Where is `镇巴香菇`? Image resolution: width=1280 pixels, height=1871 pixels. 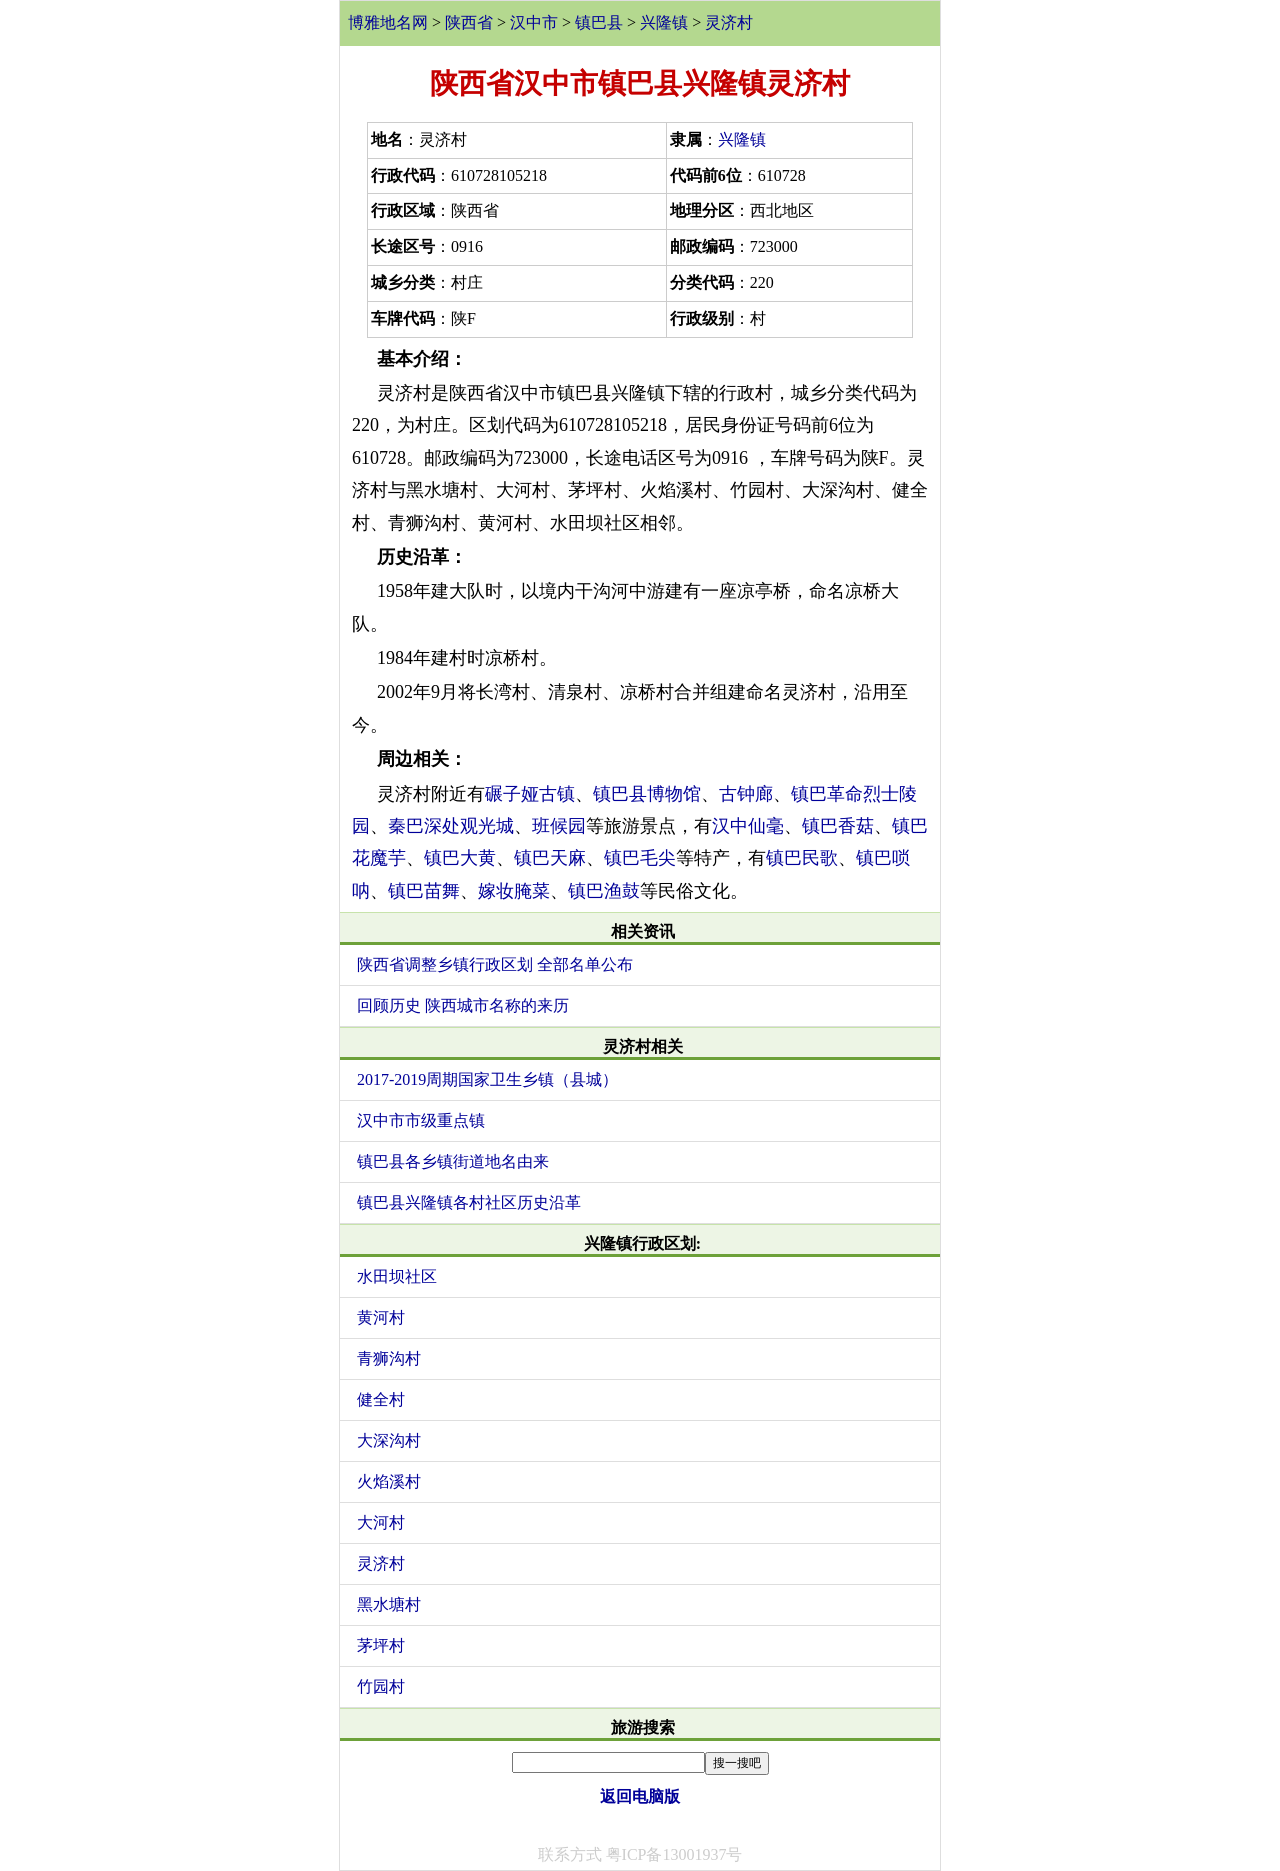 镇巴香菇 is located at coordinates (838, 826).